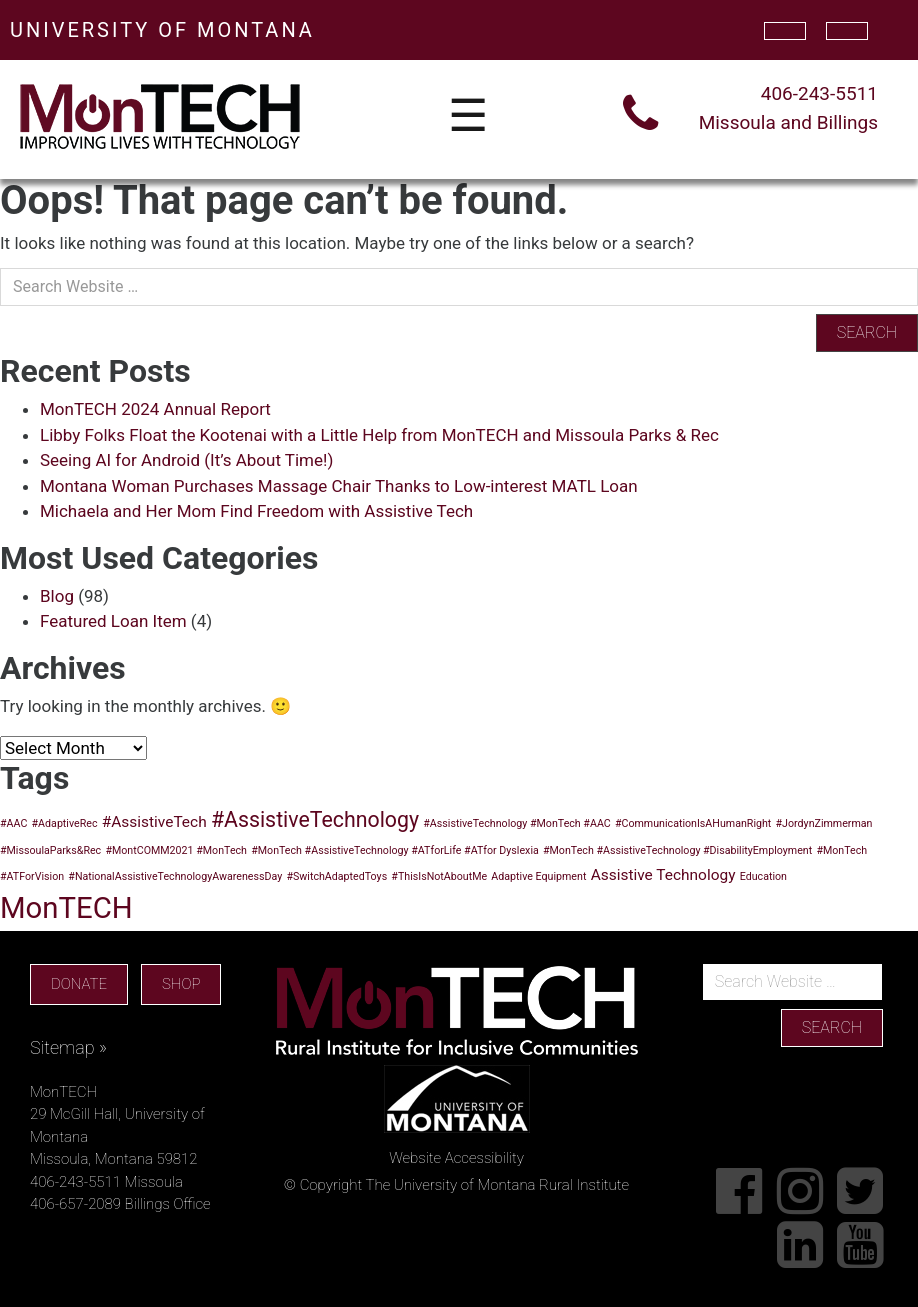 The image size is (918, 1307). What do you see at coordinates (379, 435) in the screenshot?
I see `Libby Folks Float the Kootenai with a Little Help from MonTECH and Missoula Parks & Rec` at bounding box center [379, 435].